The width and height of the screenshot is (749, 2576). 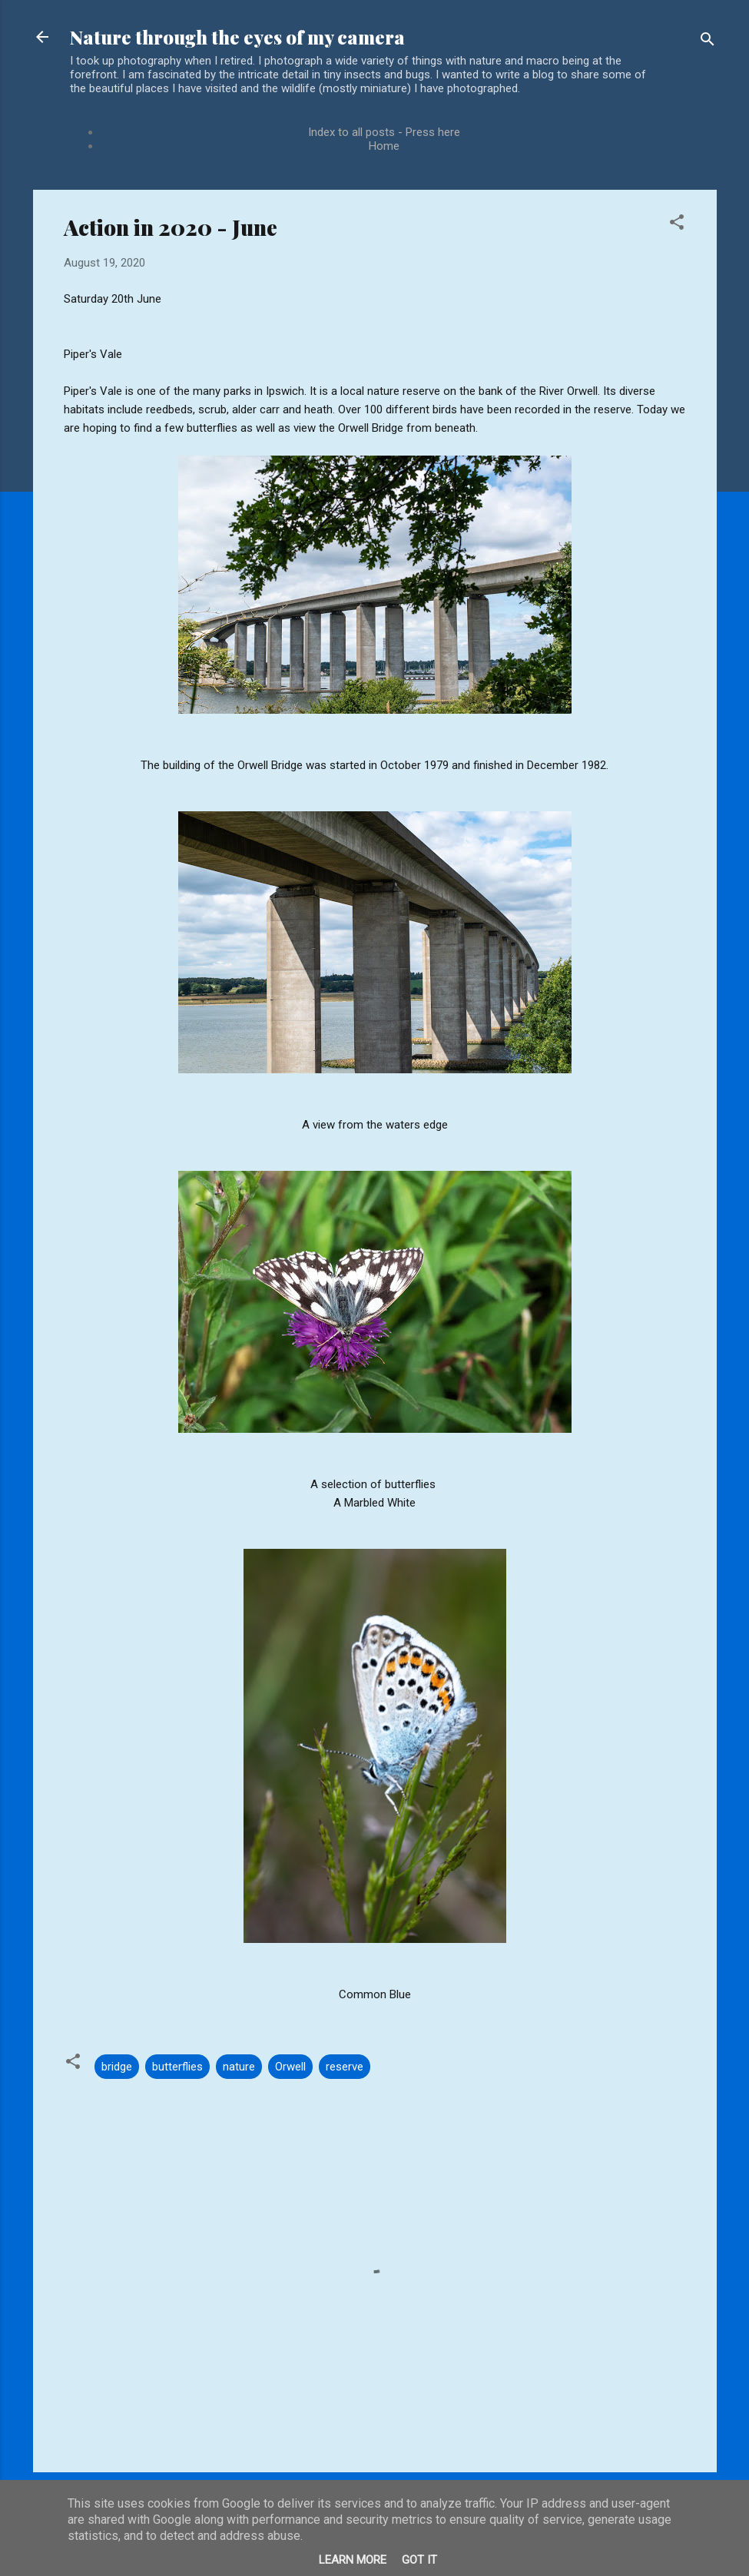 What do you see at coordinates (384, 132) in the screenshot?
I see `Index to all posts - Press here` at bounding box center [384, 132].